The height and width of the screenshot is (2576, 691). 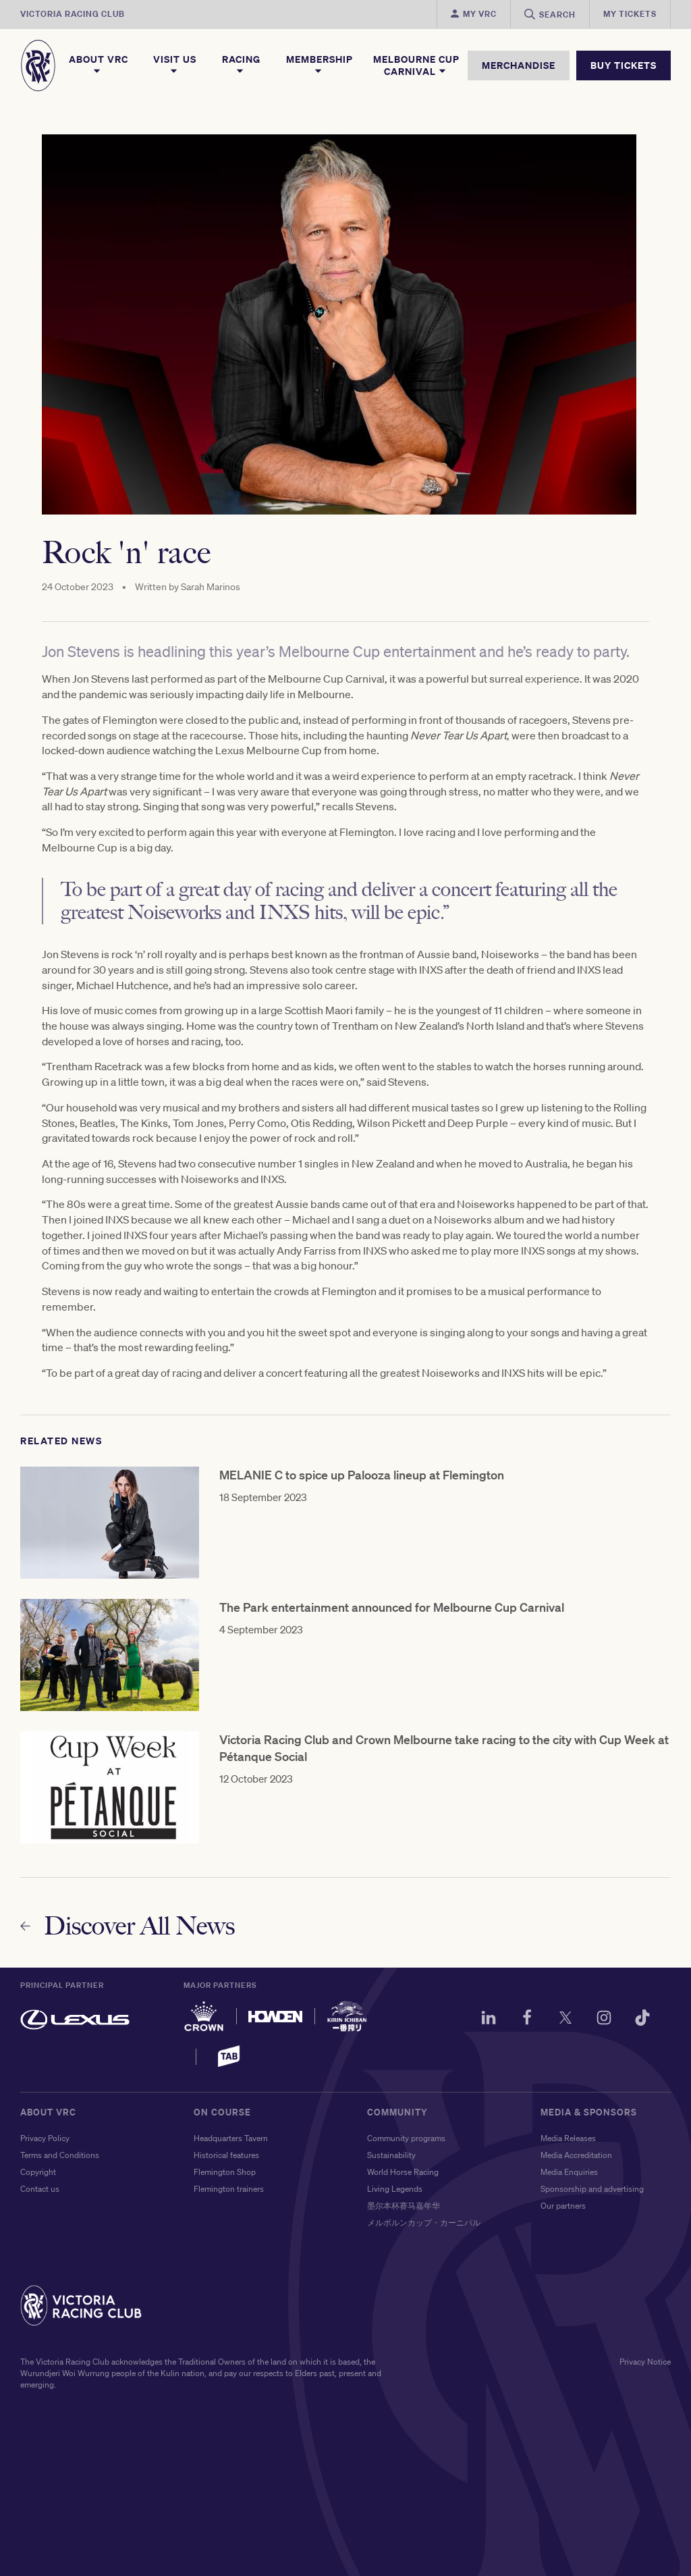 I want to click on [Twitter], so click(x=565, y=2019).